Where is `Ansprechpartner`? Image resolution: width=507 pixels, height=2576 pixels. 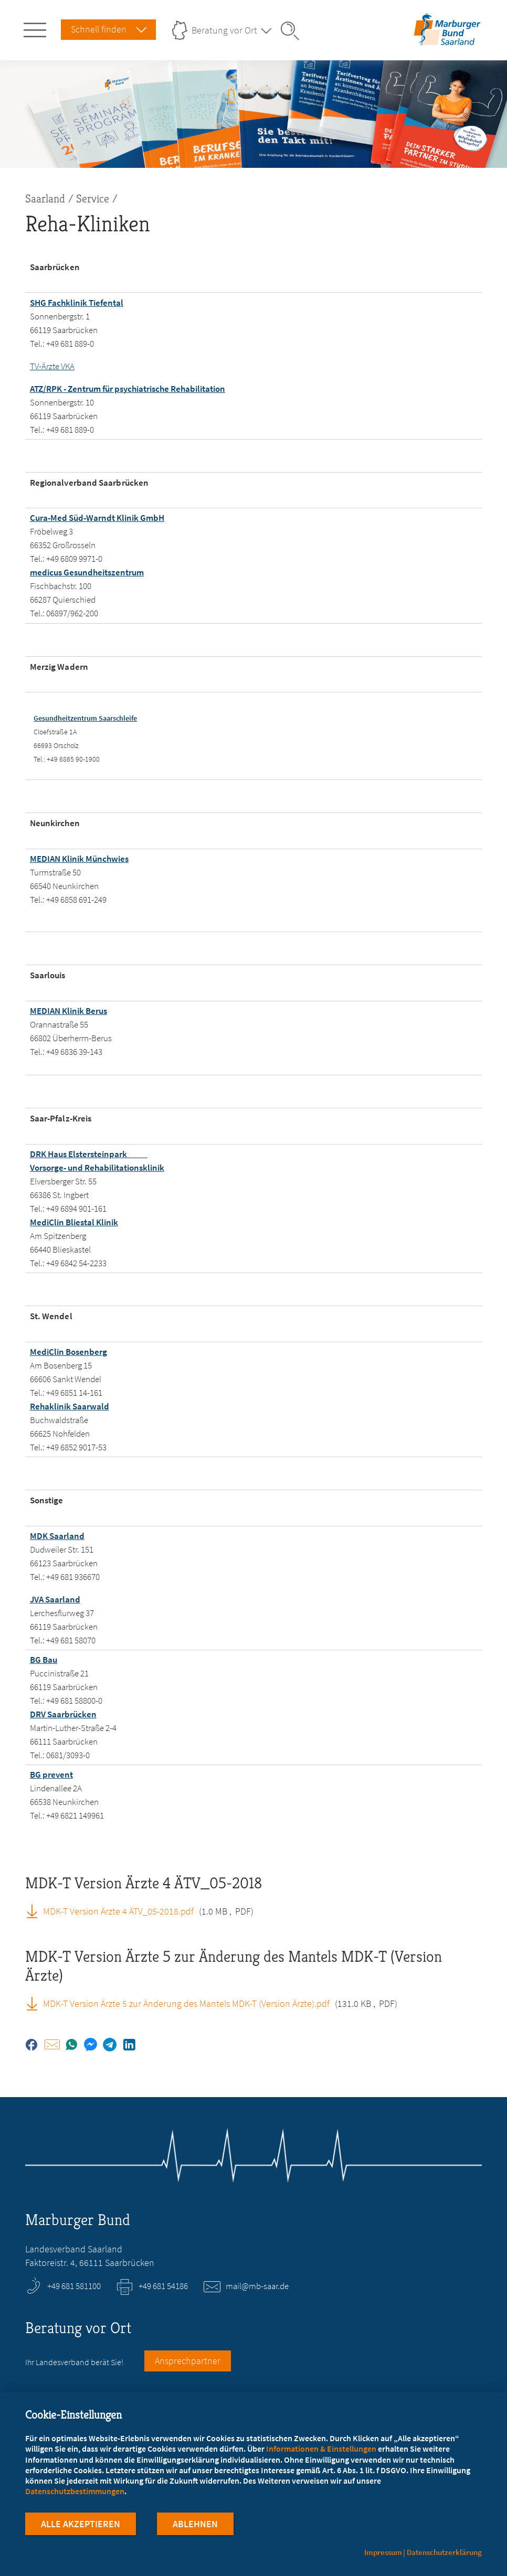 Ansprechpartner is located at coordinates (187, 2361).